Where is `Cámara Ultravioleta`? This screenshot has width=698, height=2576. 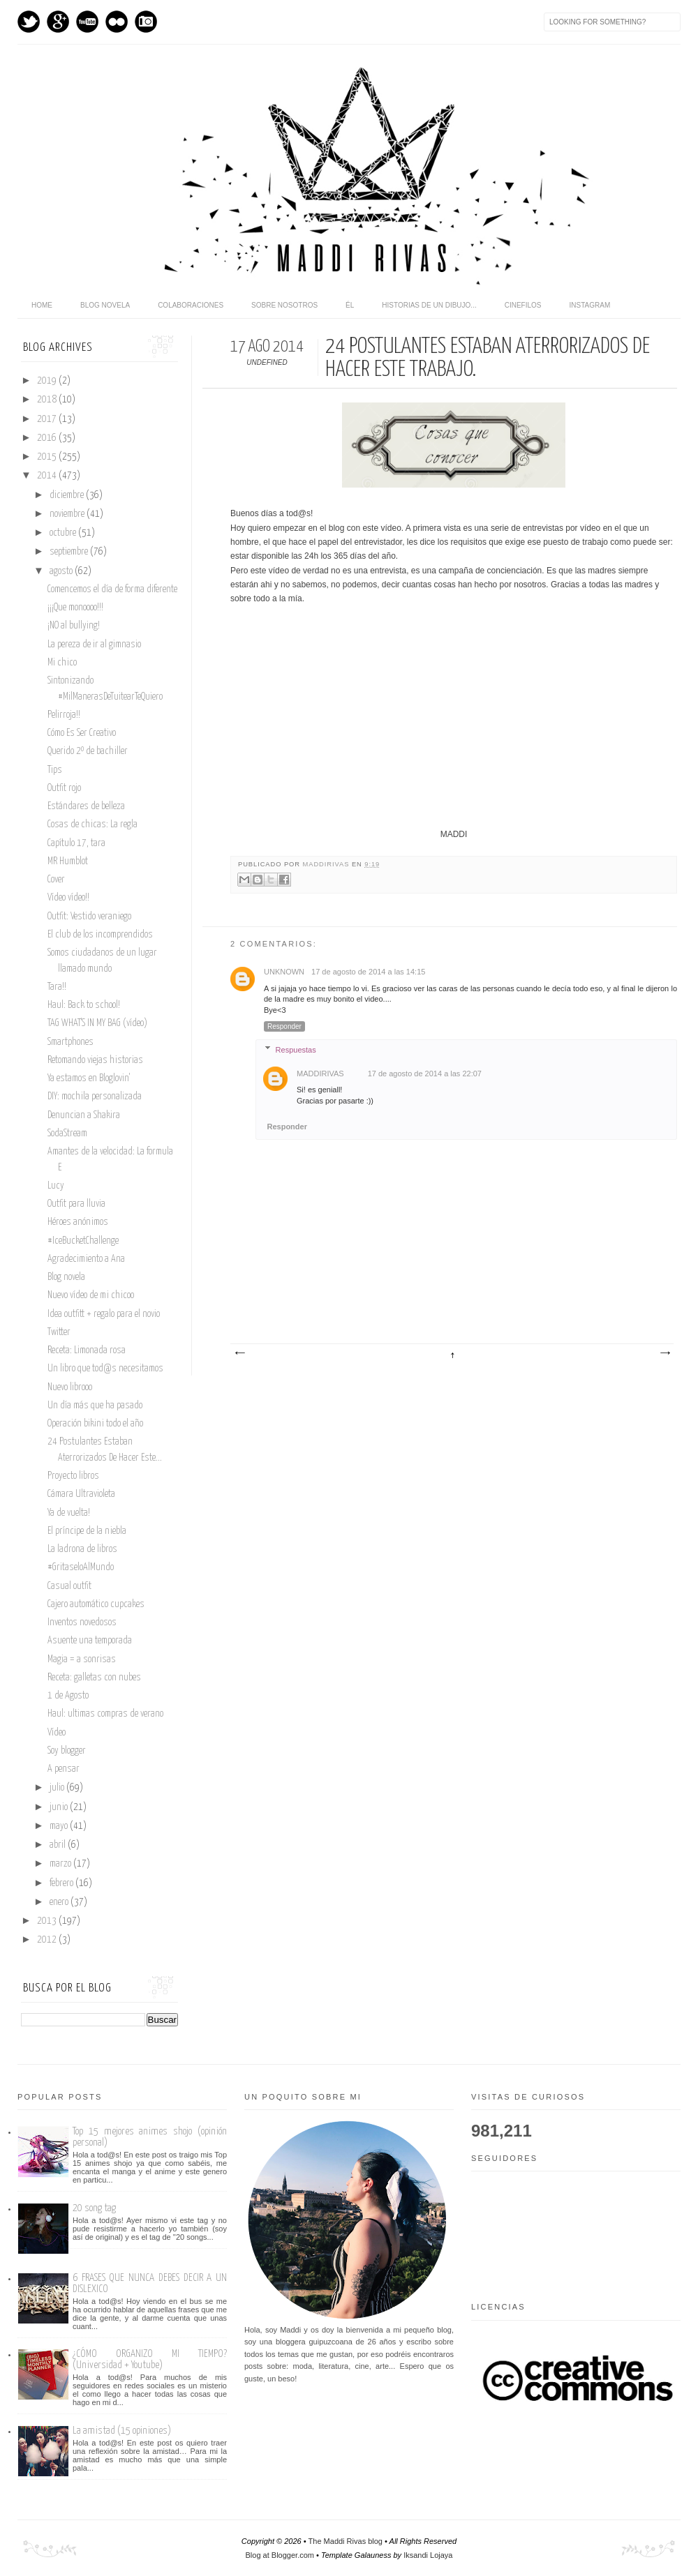 Cámara Ultravioleta is located at coordinates (81, 1494).